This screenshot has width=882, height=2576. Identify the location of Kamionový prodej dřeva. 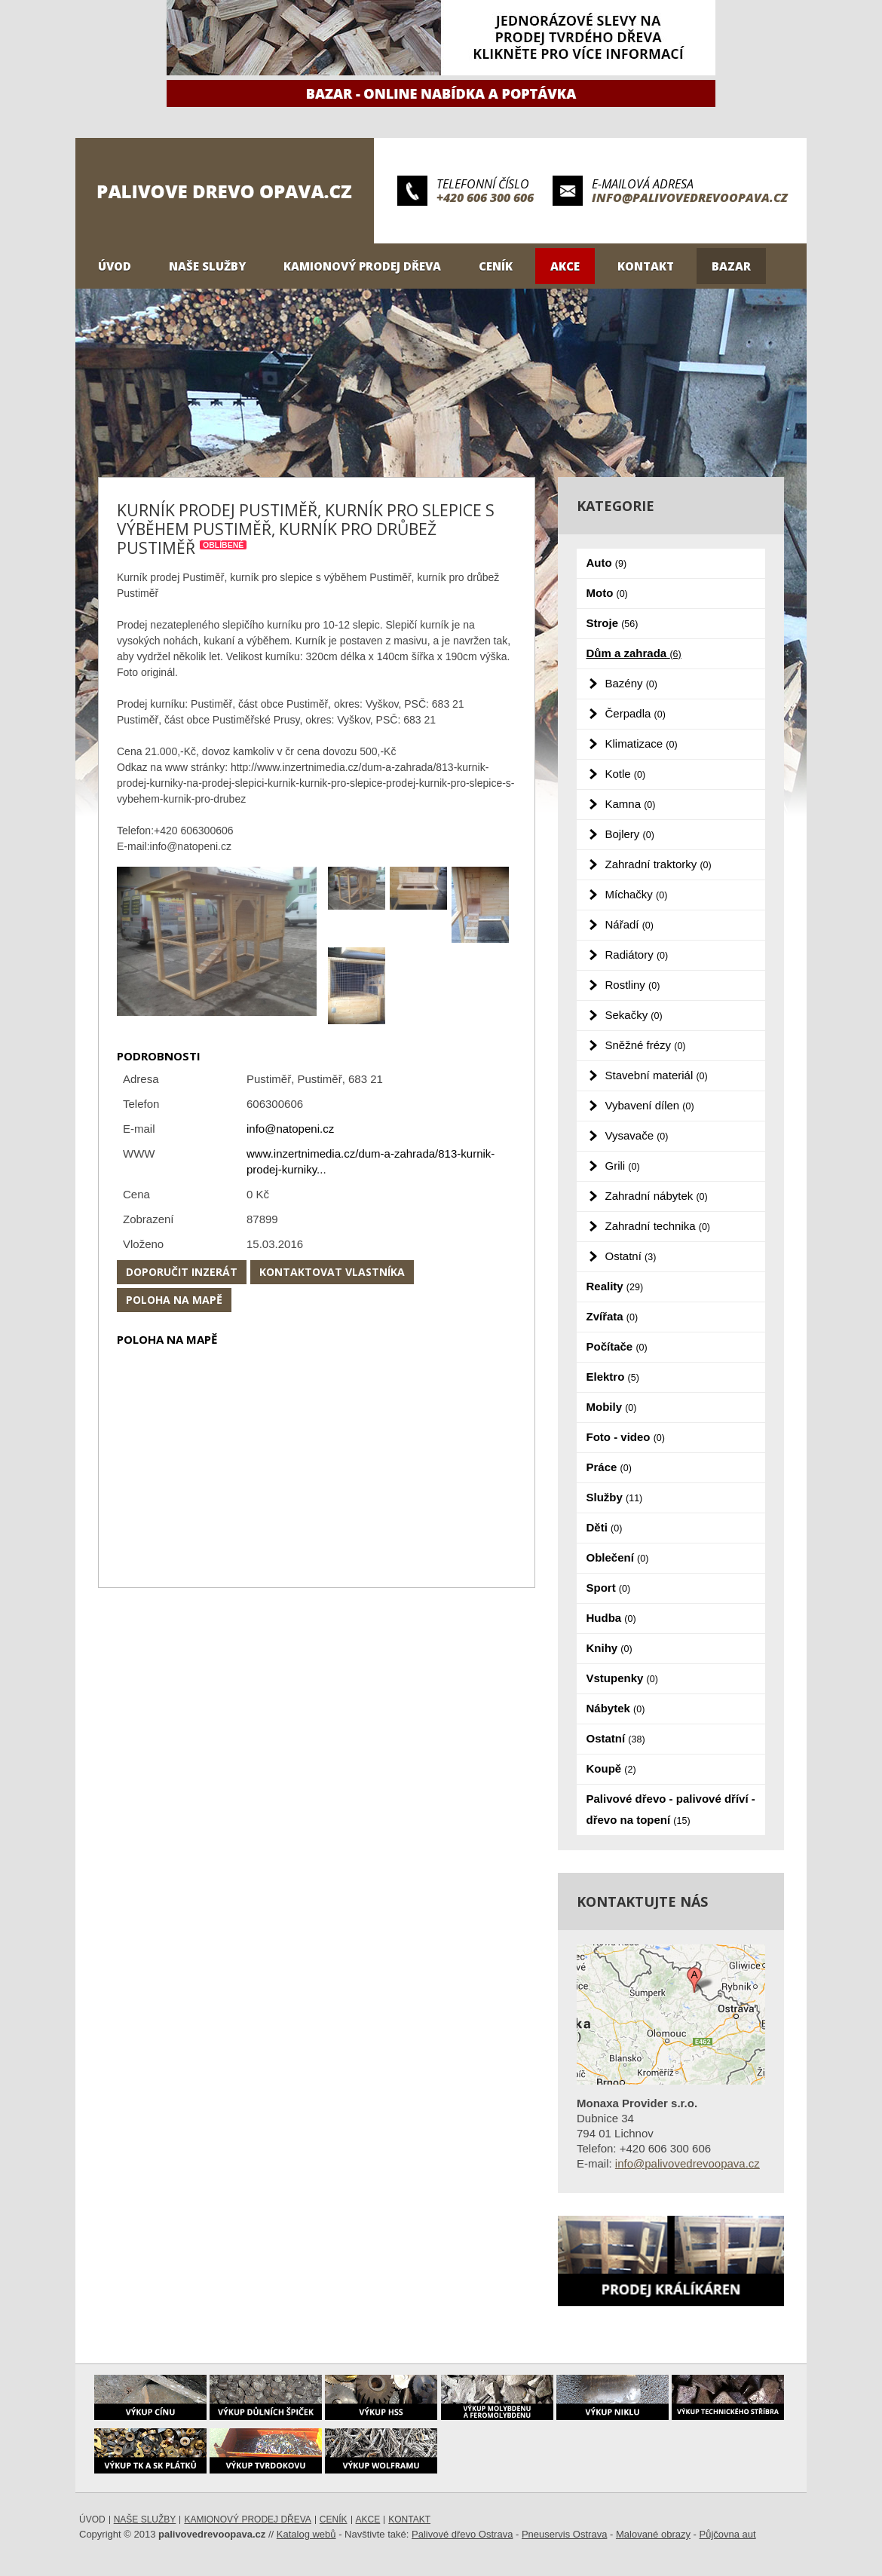
(362, 266).